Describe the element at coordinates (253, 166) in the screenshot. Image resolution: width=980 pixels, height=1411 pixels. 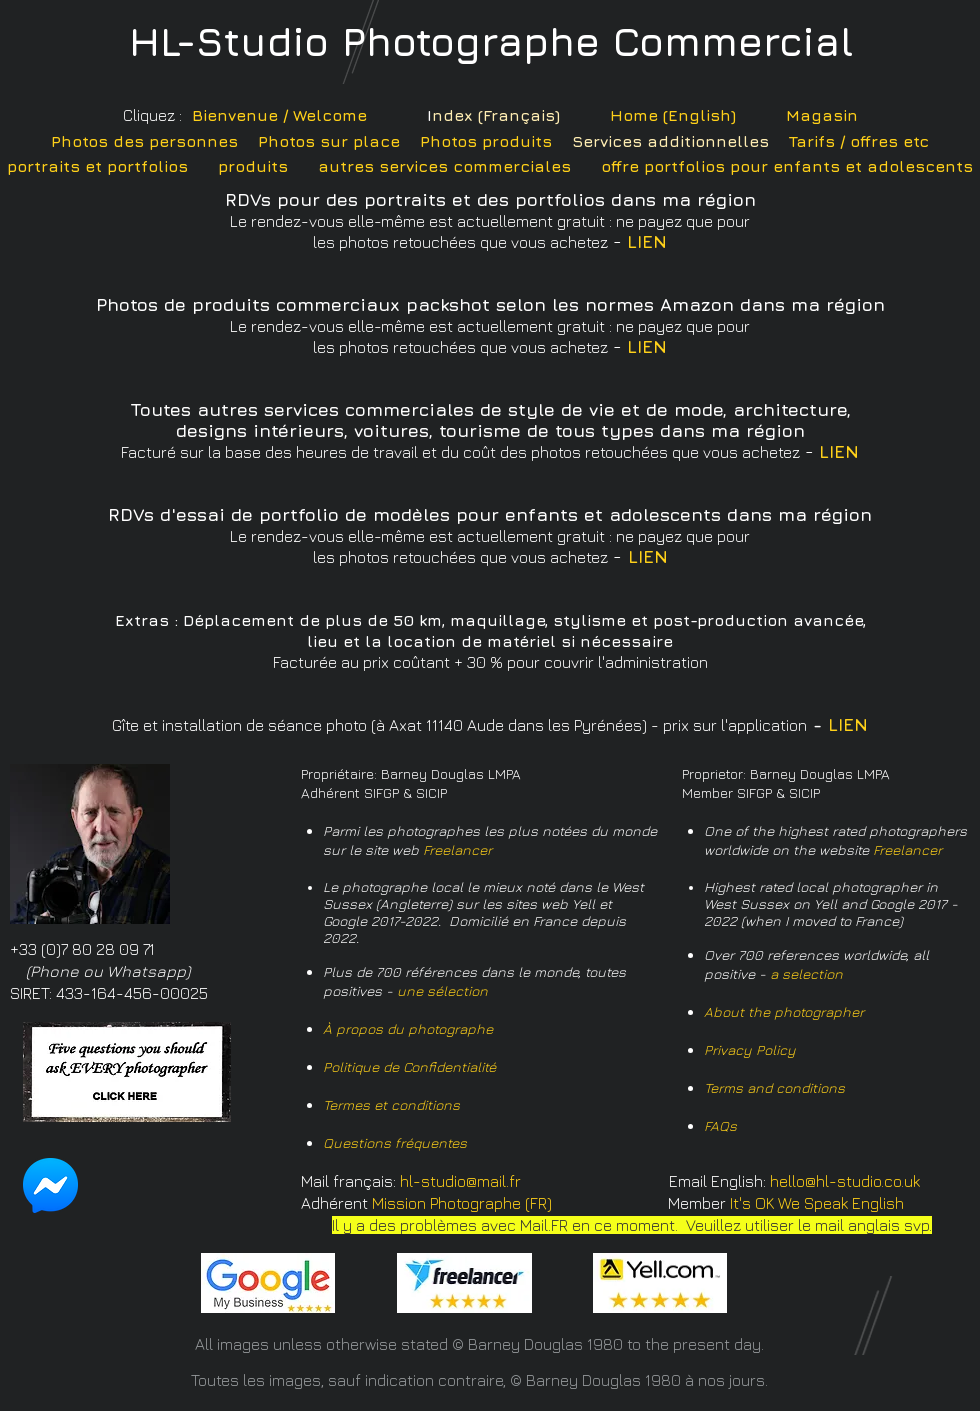
I see `produits` at that location.